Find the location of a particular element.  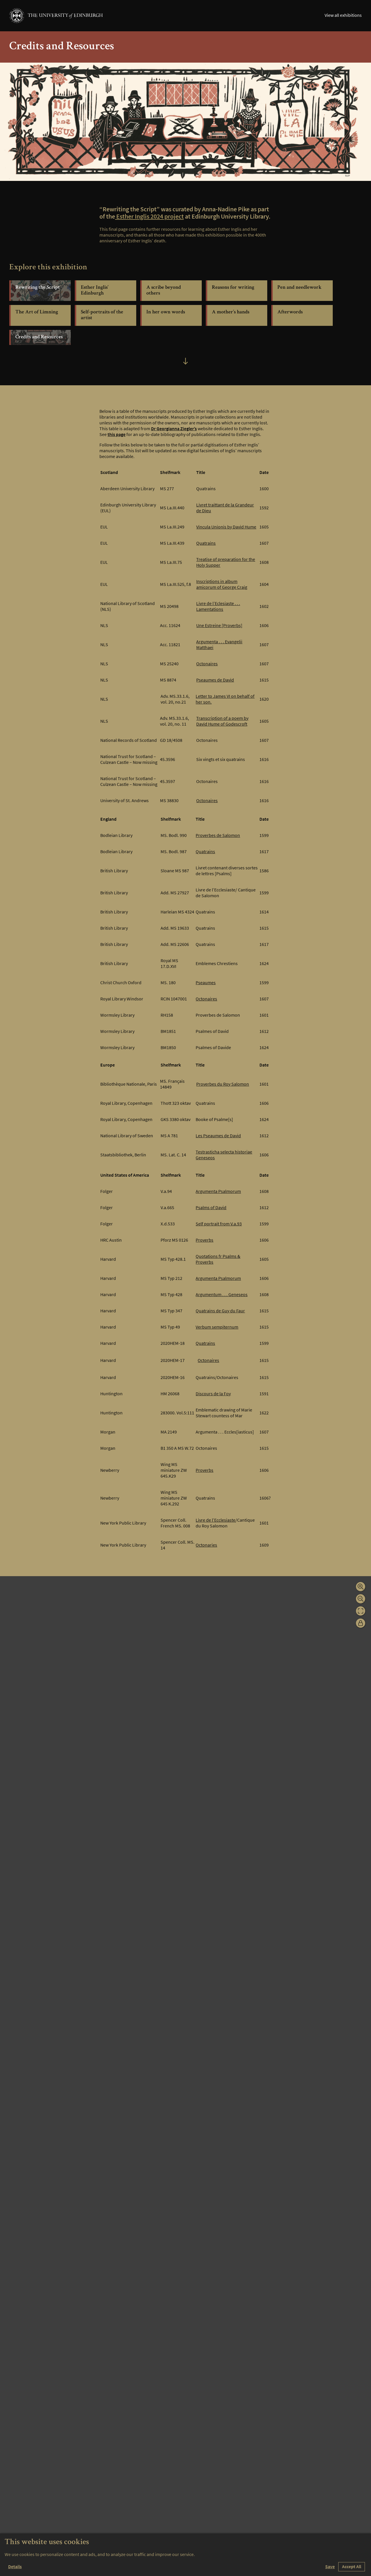

Letter to James VI on behalf of her son. is located at coordinates (225, 702).